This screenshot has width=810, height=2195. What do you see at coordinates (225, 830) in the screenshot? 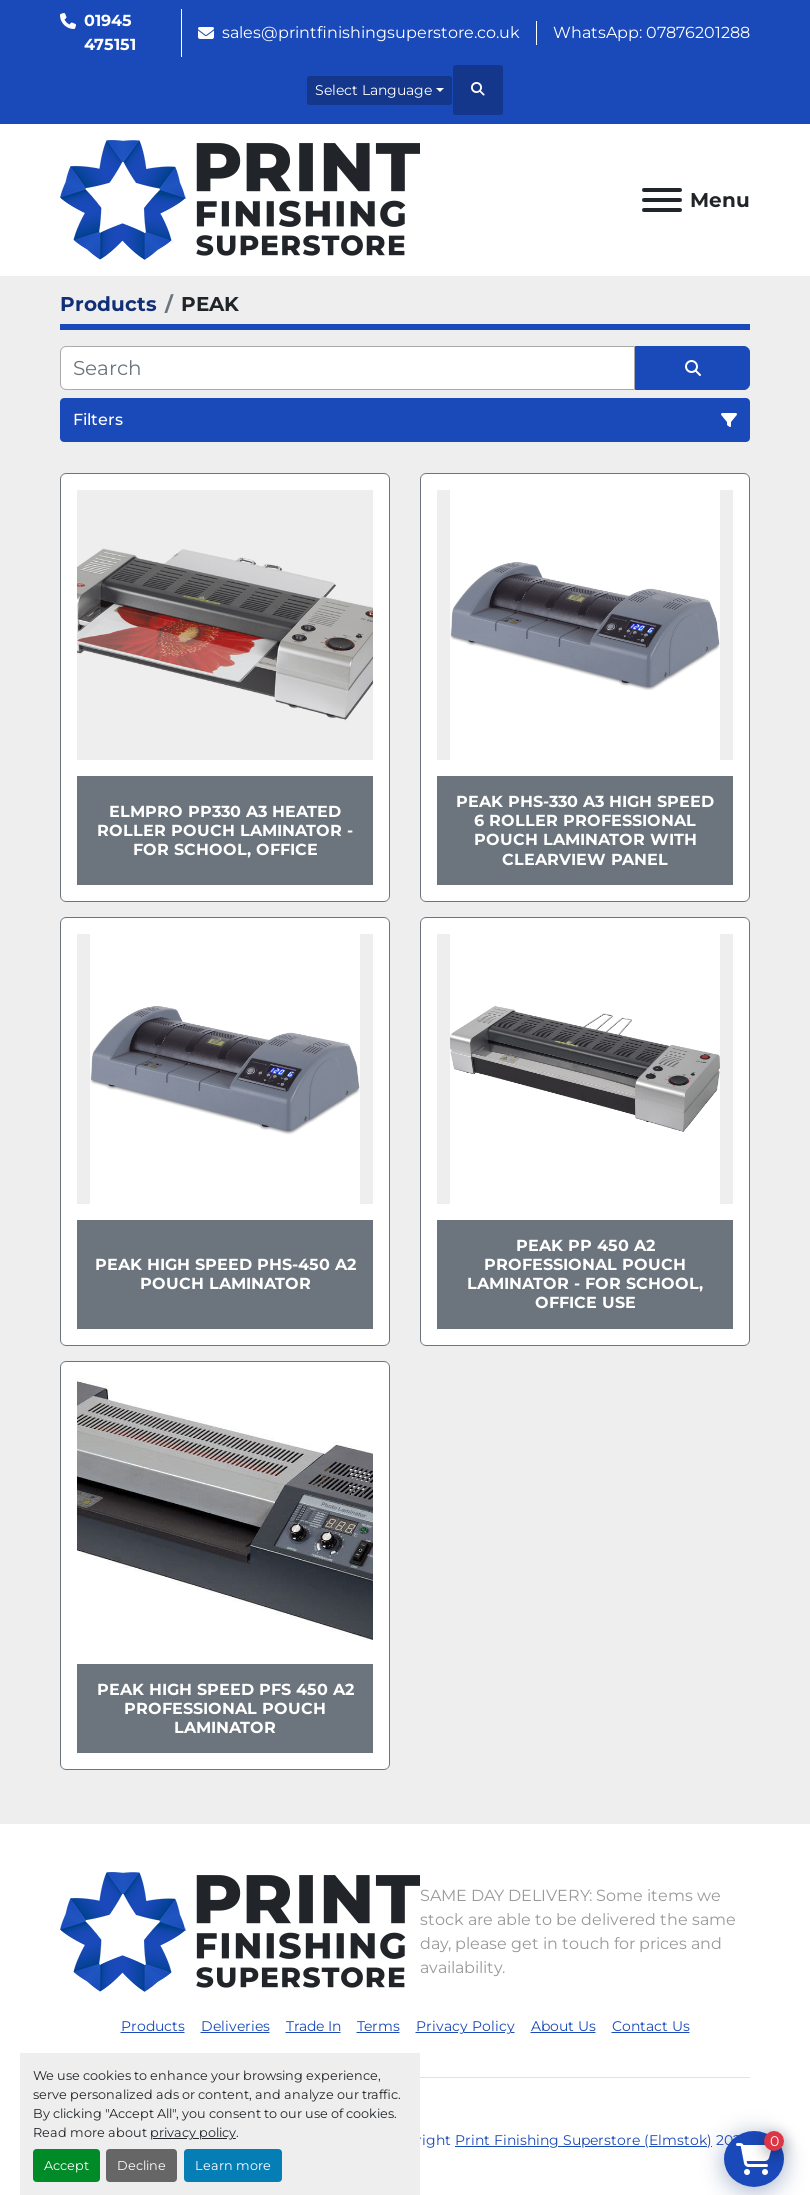
I see `ElmPro PP330 A3 Heated Roller Pouch Laminator - For School, Office` at bounding box center [225, 830].